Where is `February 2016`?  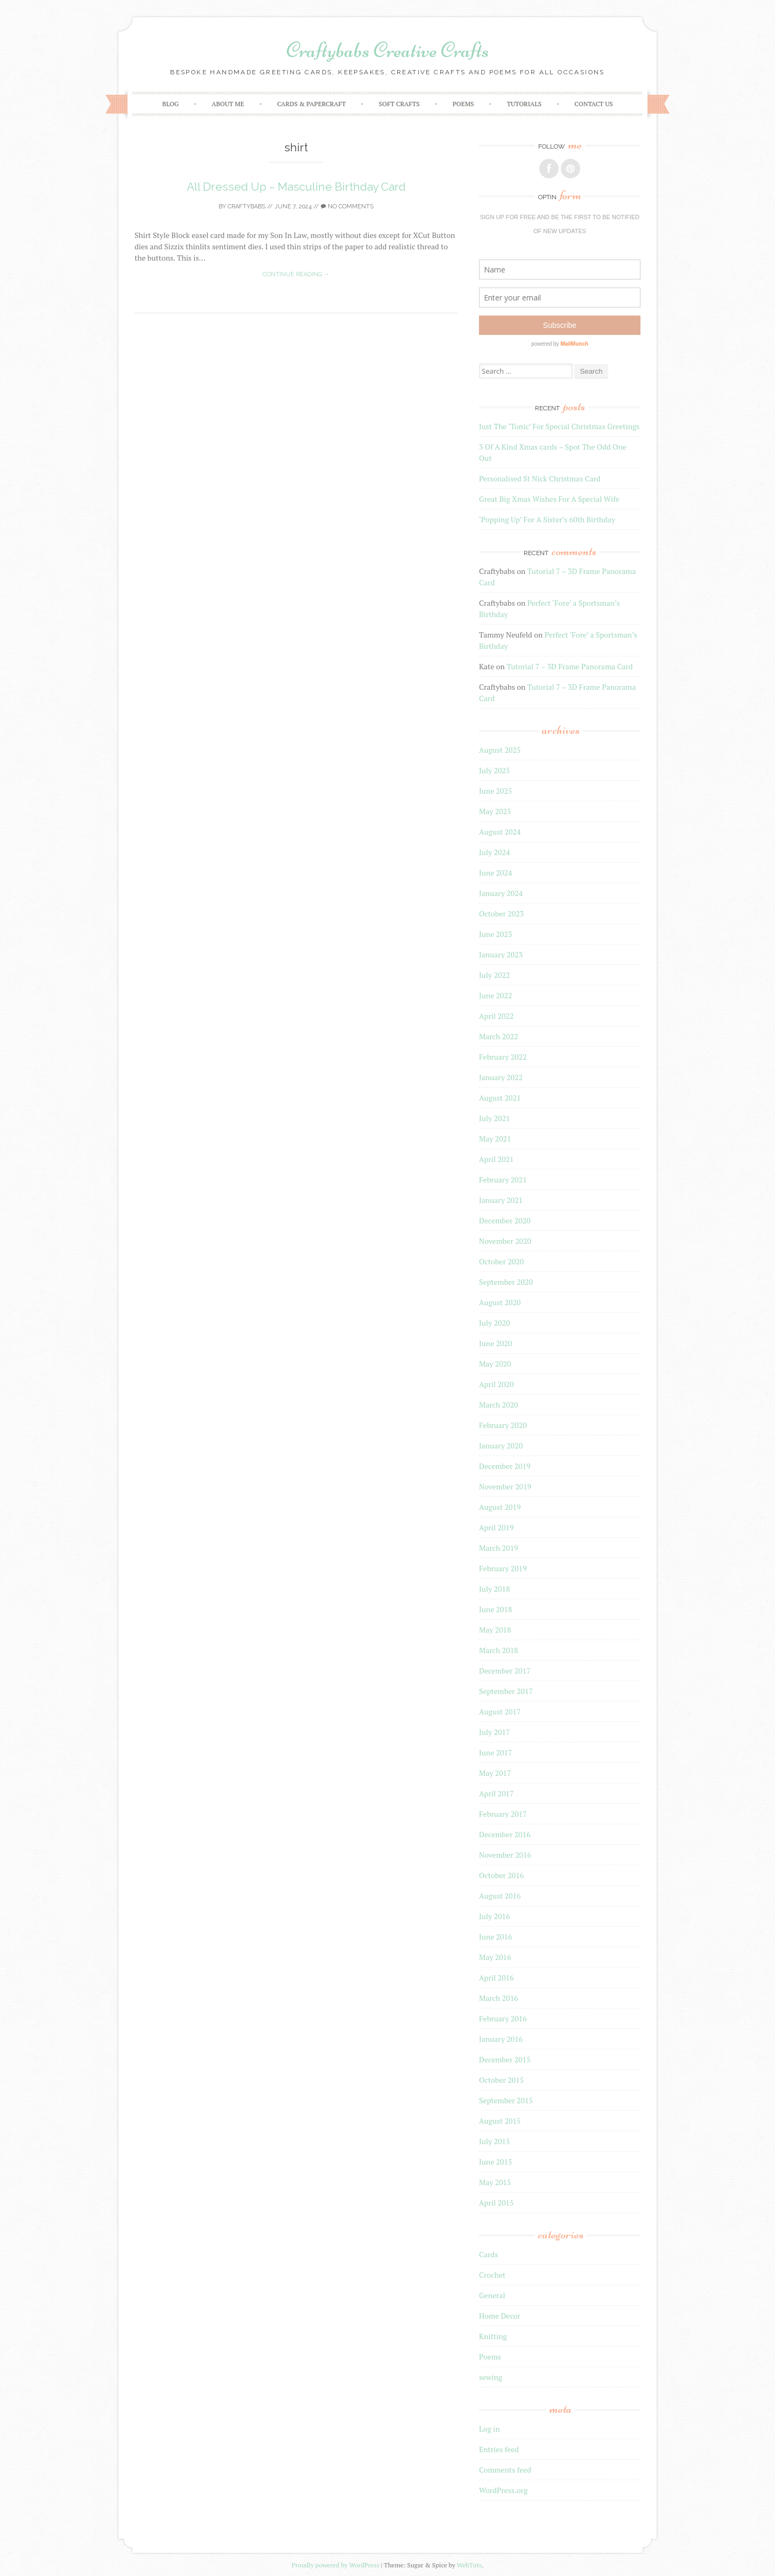 February 2016 is located at coordinates (503, 2018).